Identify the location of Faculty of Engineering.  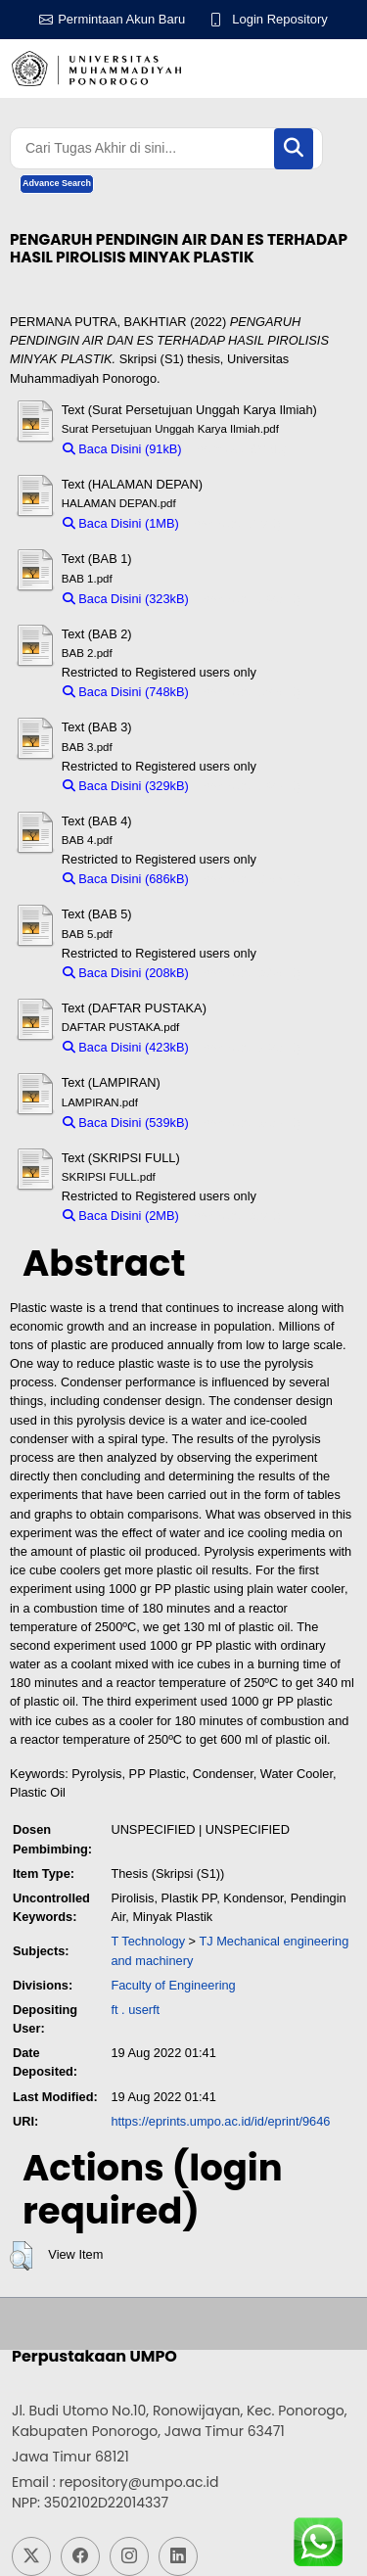
(173, 1985).